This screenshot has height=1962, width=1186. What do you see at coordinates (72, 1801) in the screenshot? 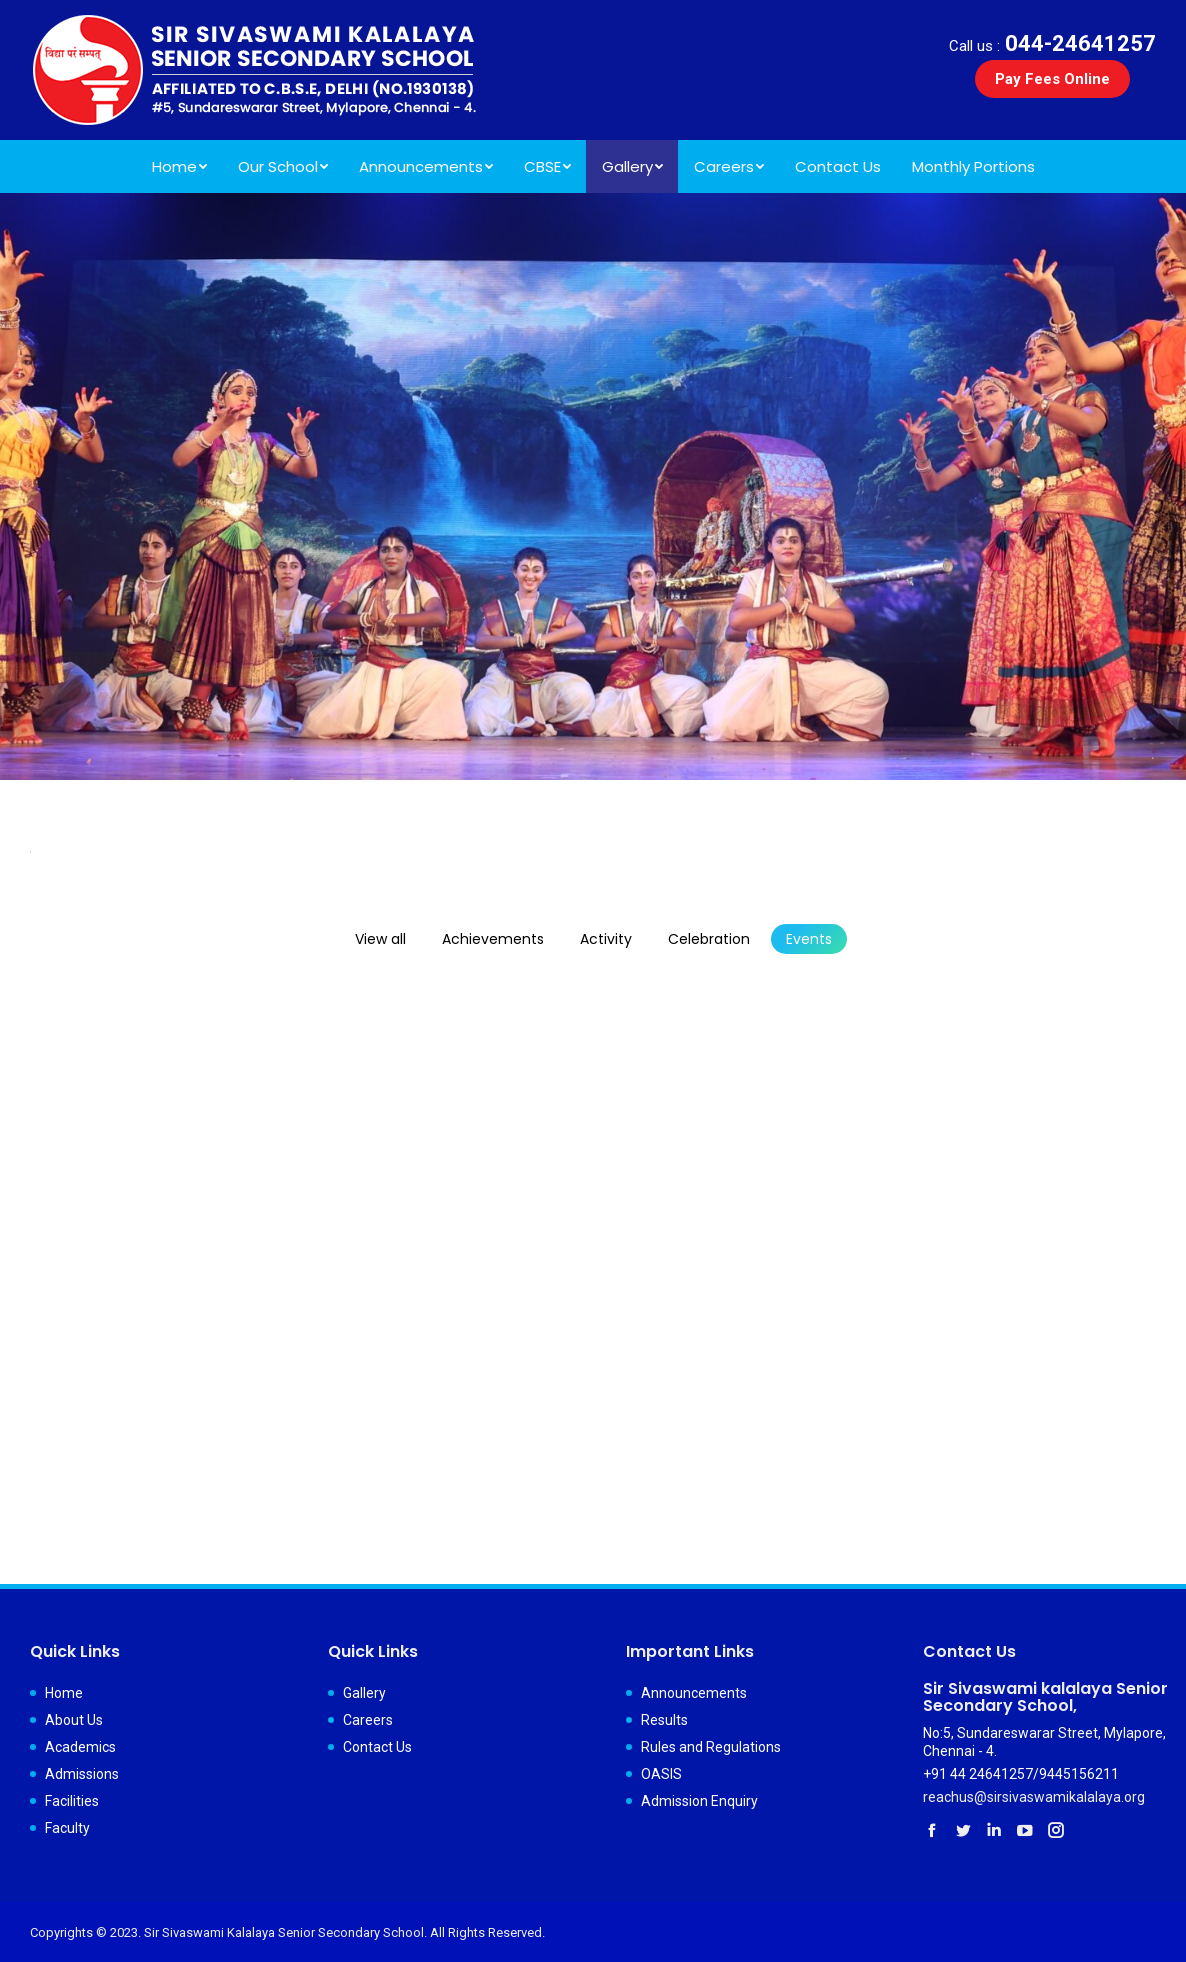
I see `Facilities` at bounding box center [72, 1801].